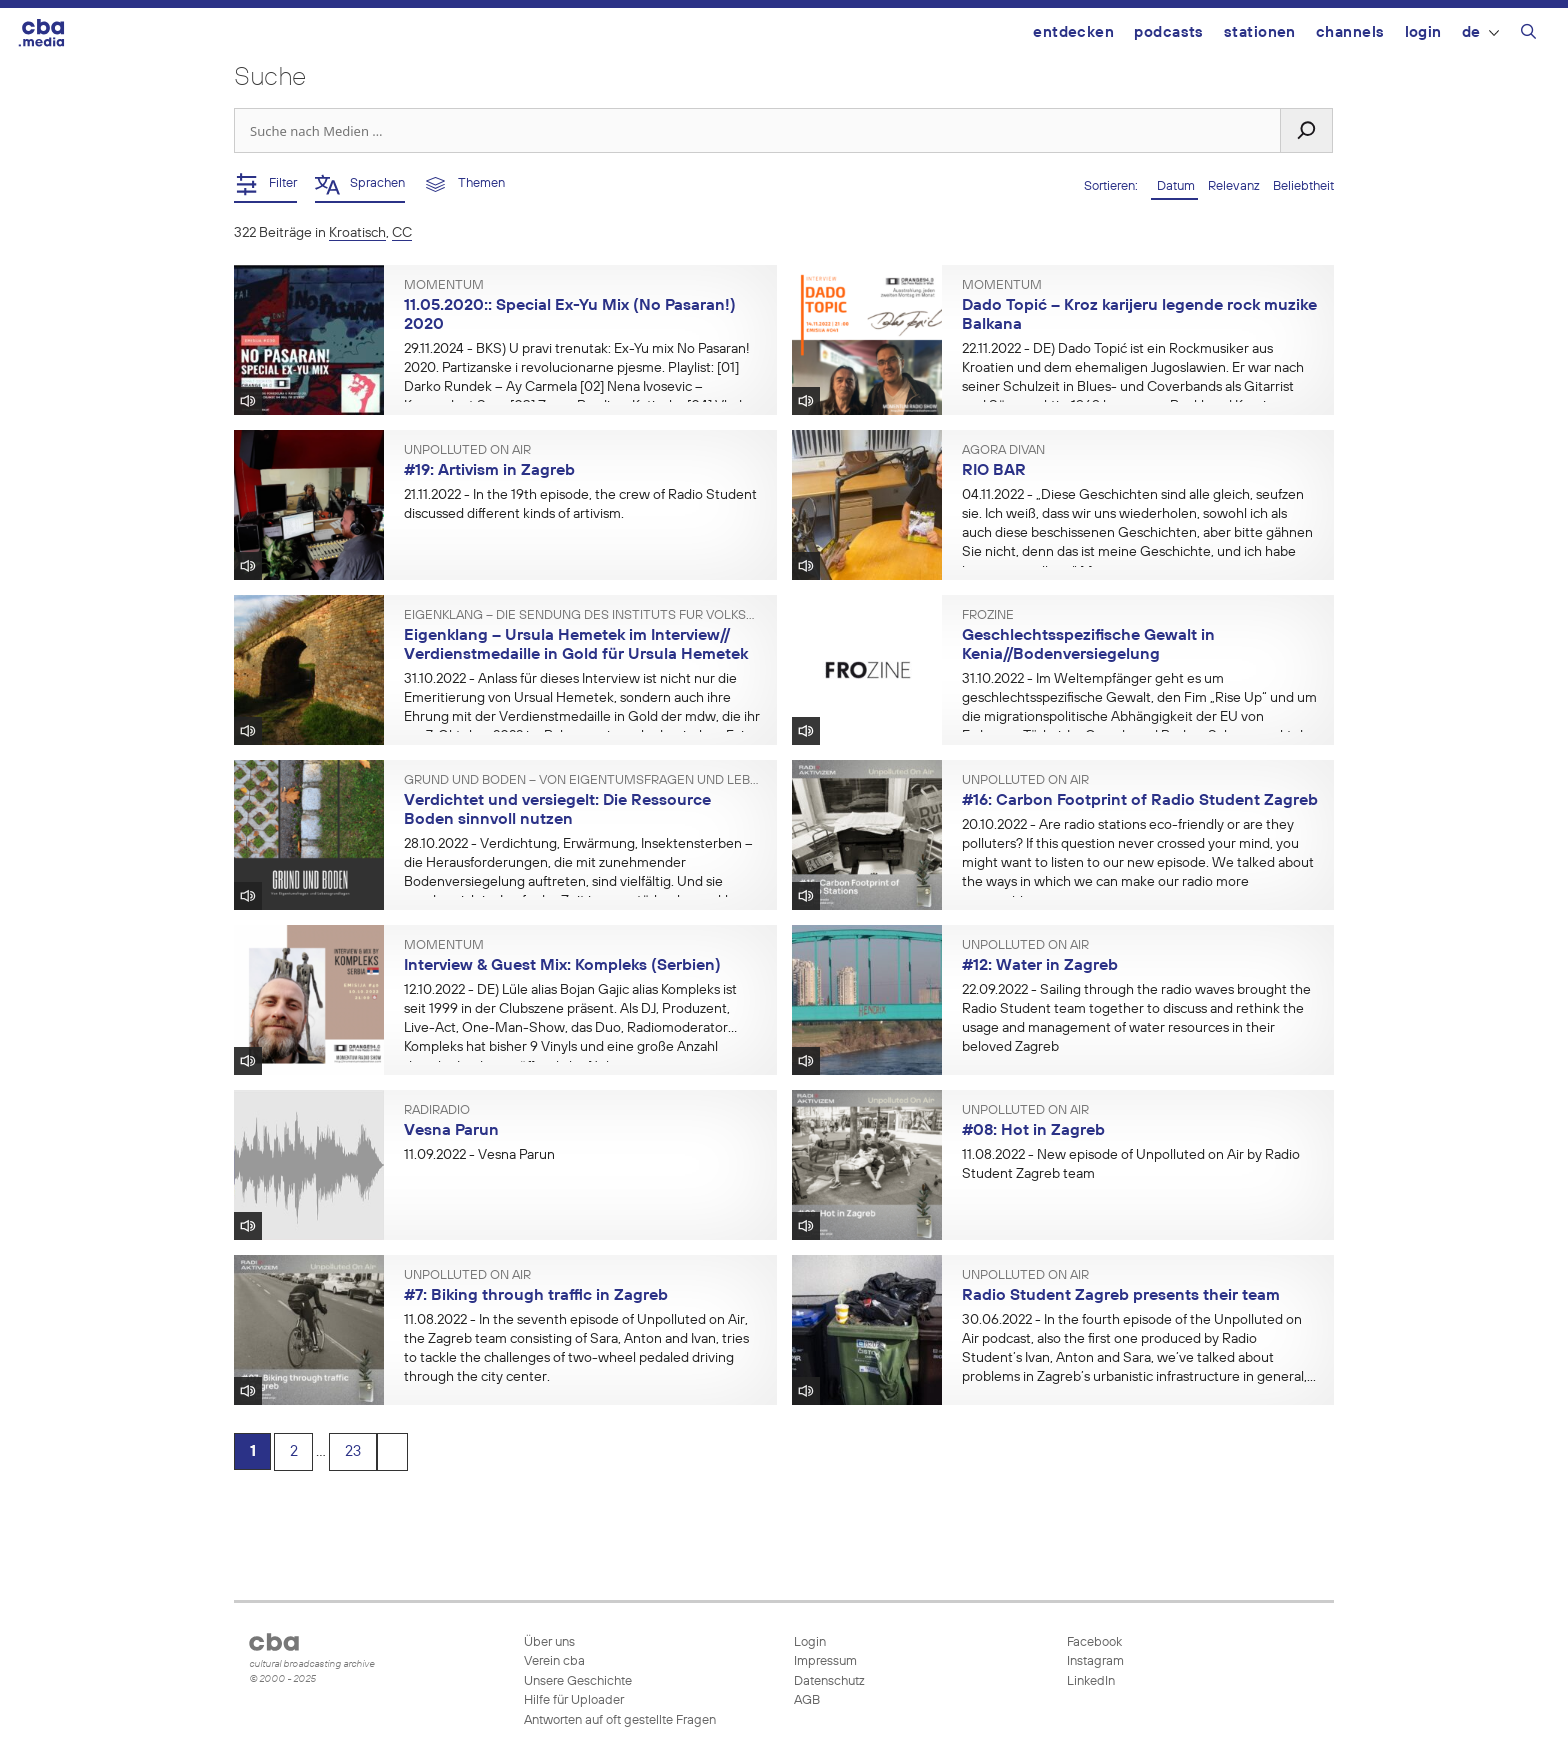 The image size is (1568, 1760). Describe the element at coordinates (1169, 32) in the screenshot. I see `Podcasts` at that location.